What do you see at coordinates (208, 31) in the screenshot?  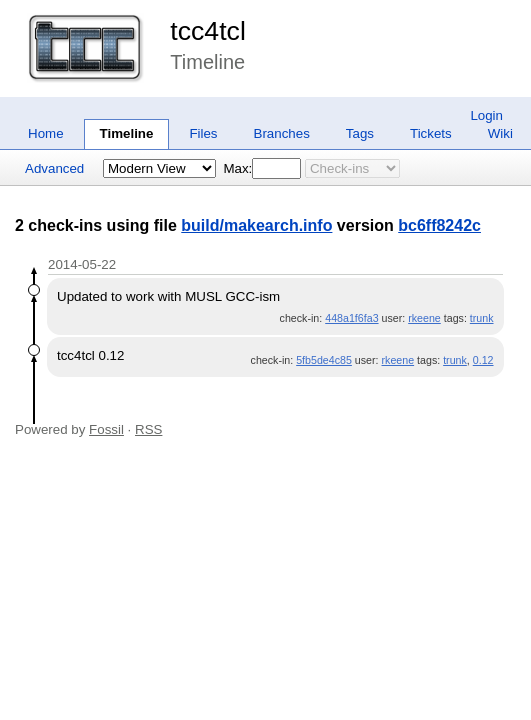 I see `tcc4tcl` at bounding box center [208, 31].